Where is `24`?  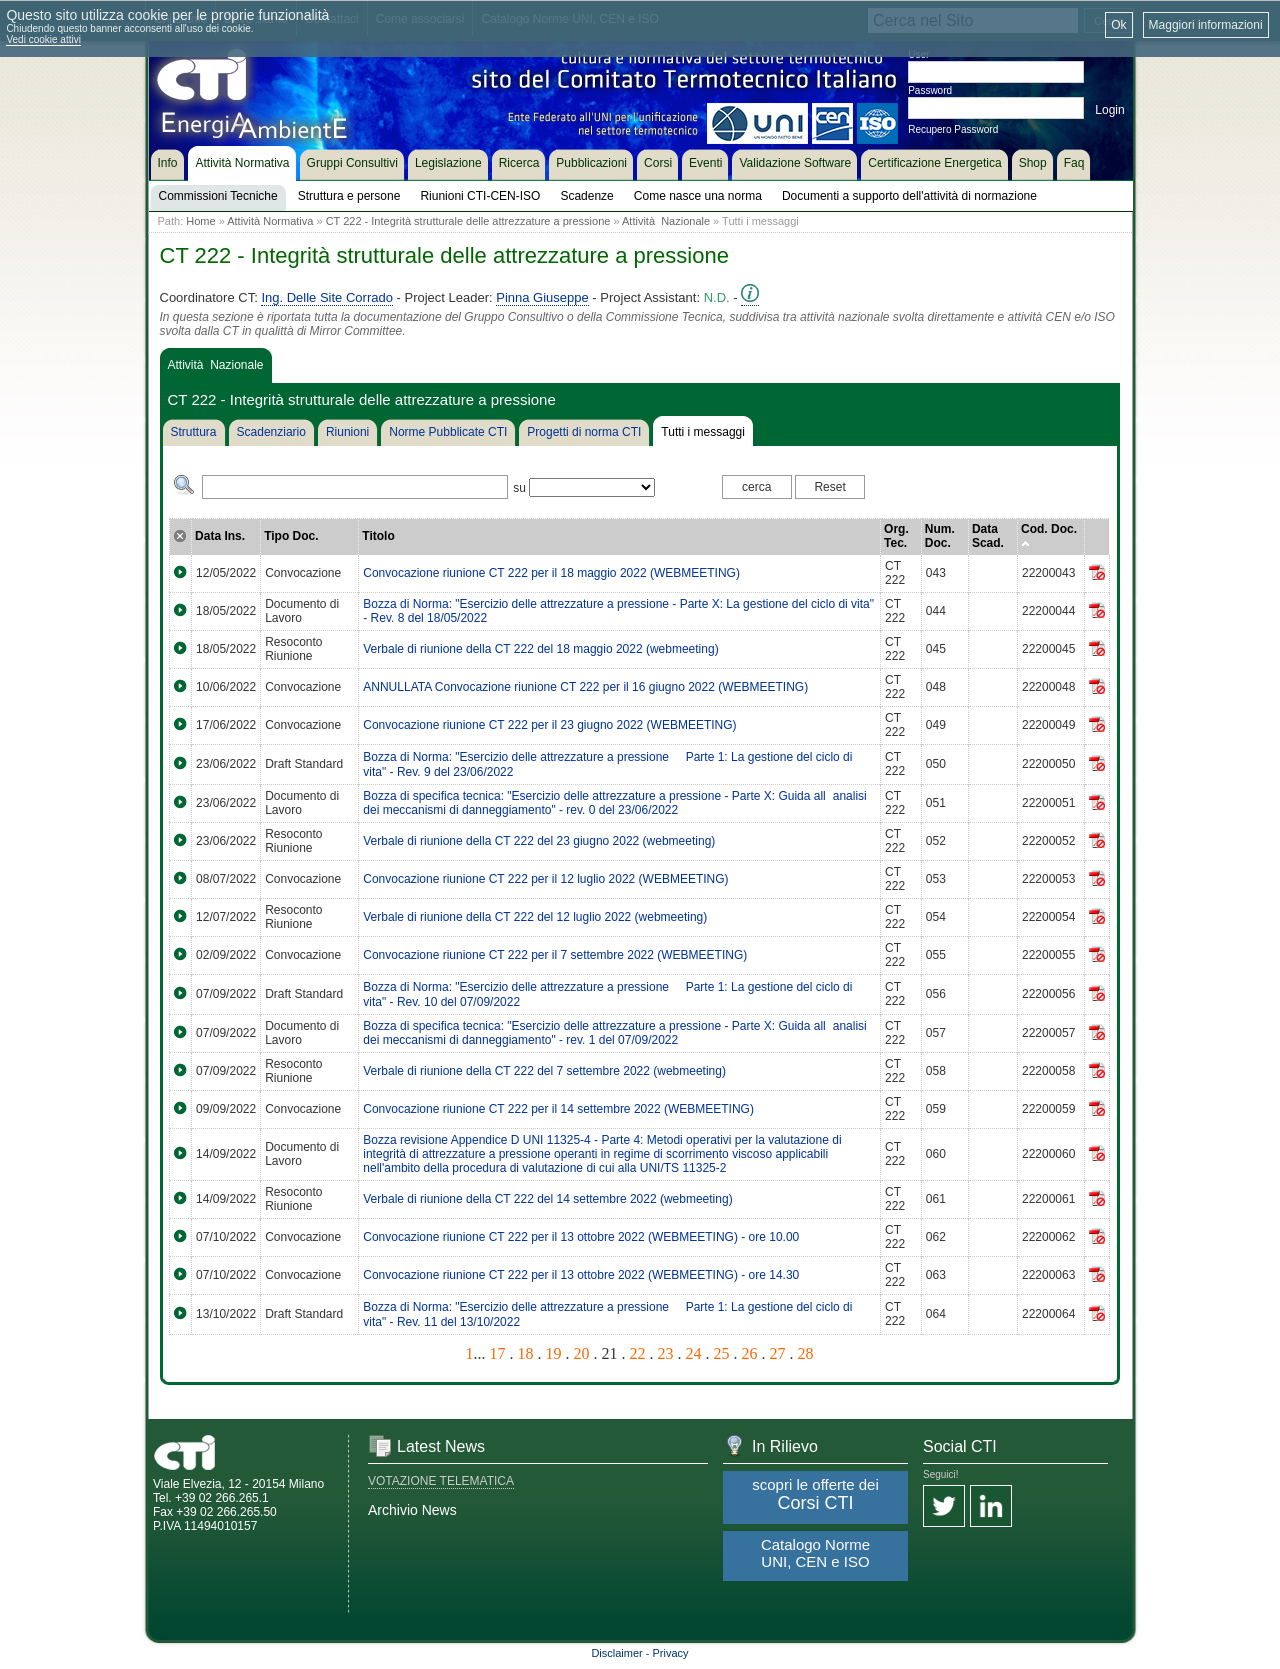
24 is located at coordinates (694, 1353).